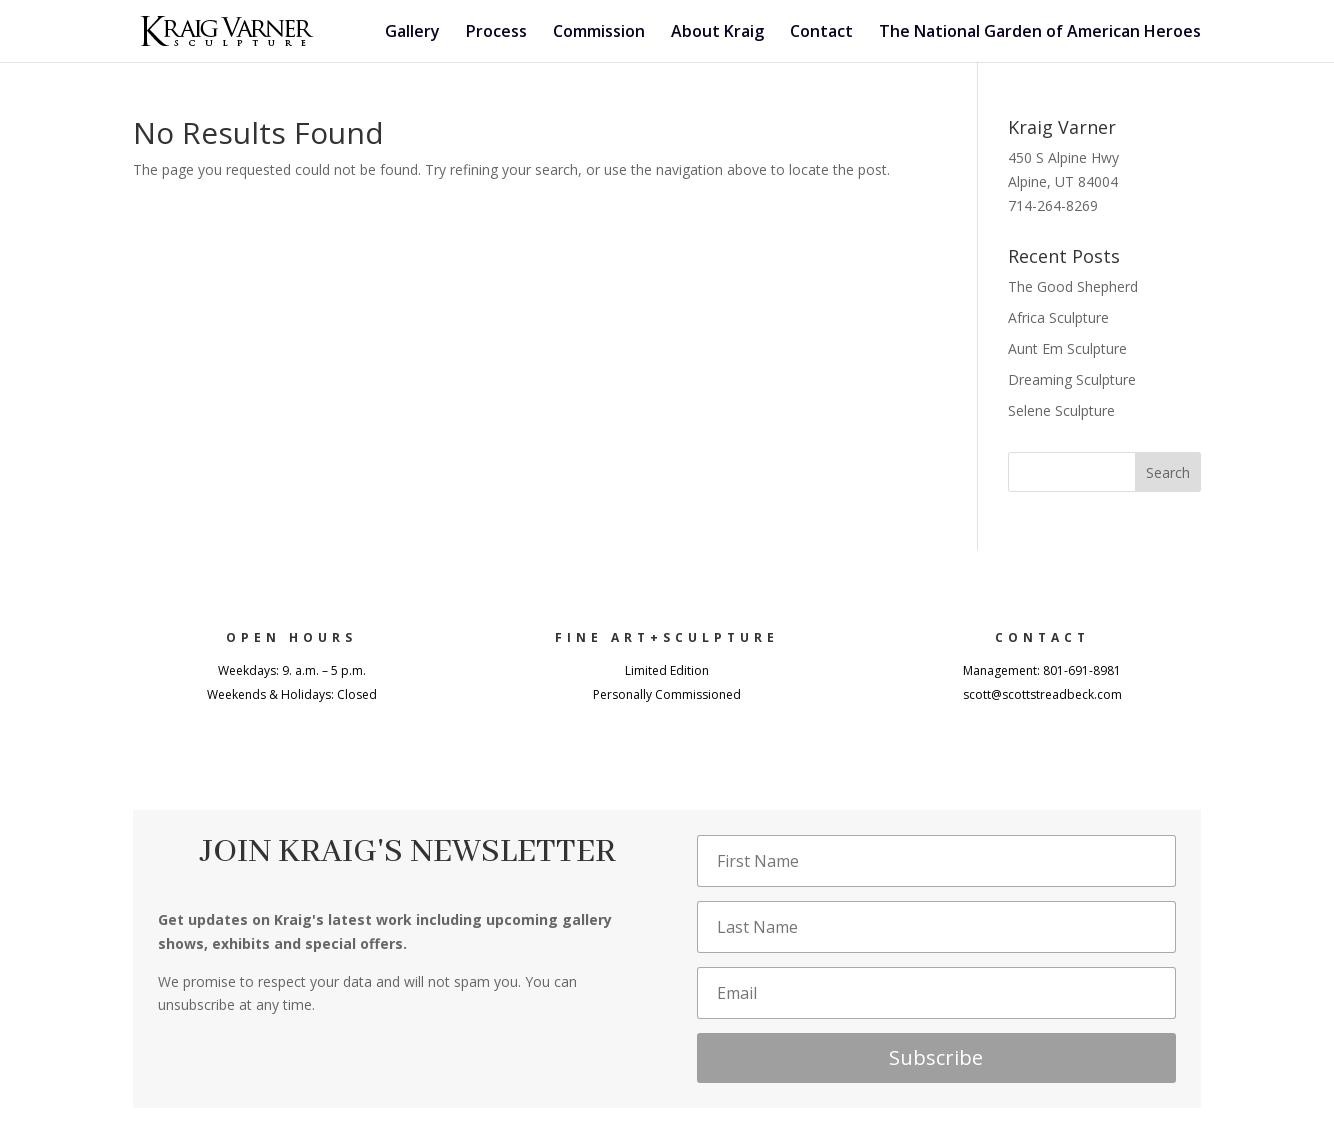 The image size is (1334, 1135). Describe the element at coordinates (717, 33) in the screenshot. I see `About Kraig` at that location.